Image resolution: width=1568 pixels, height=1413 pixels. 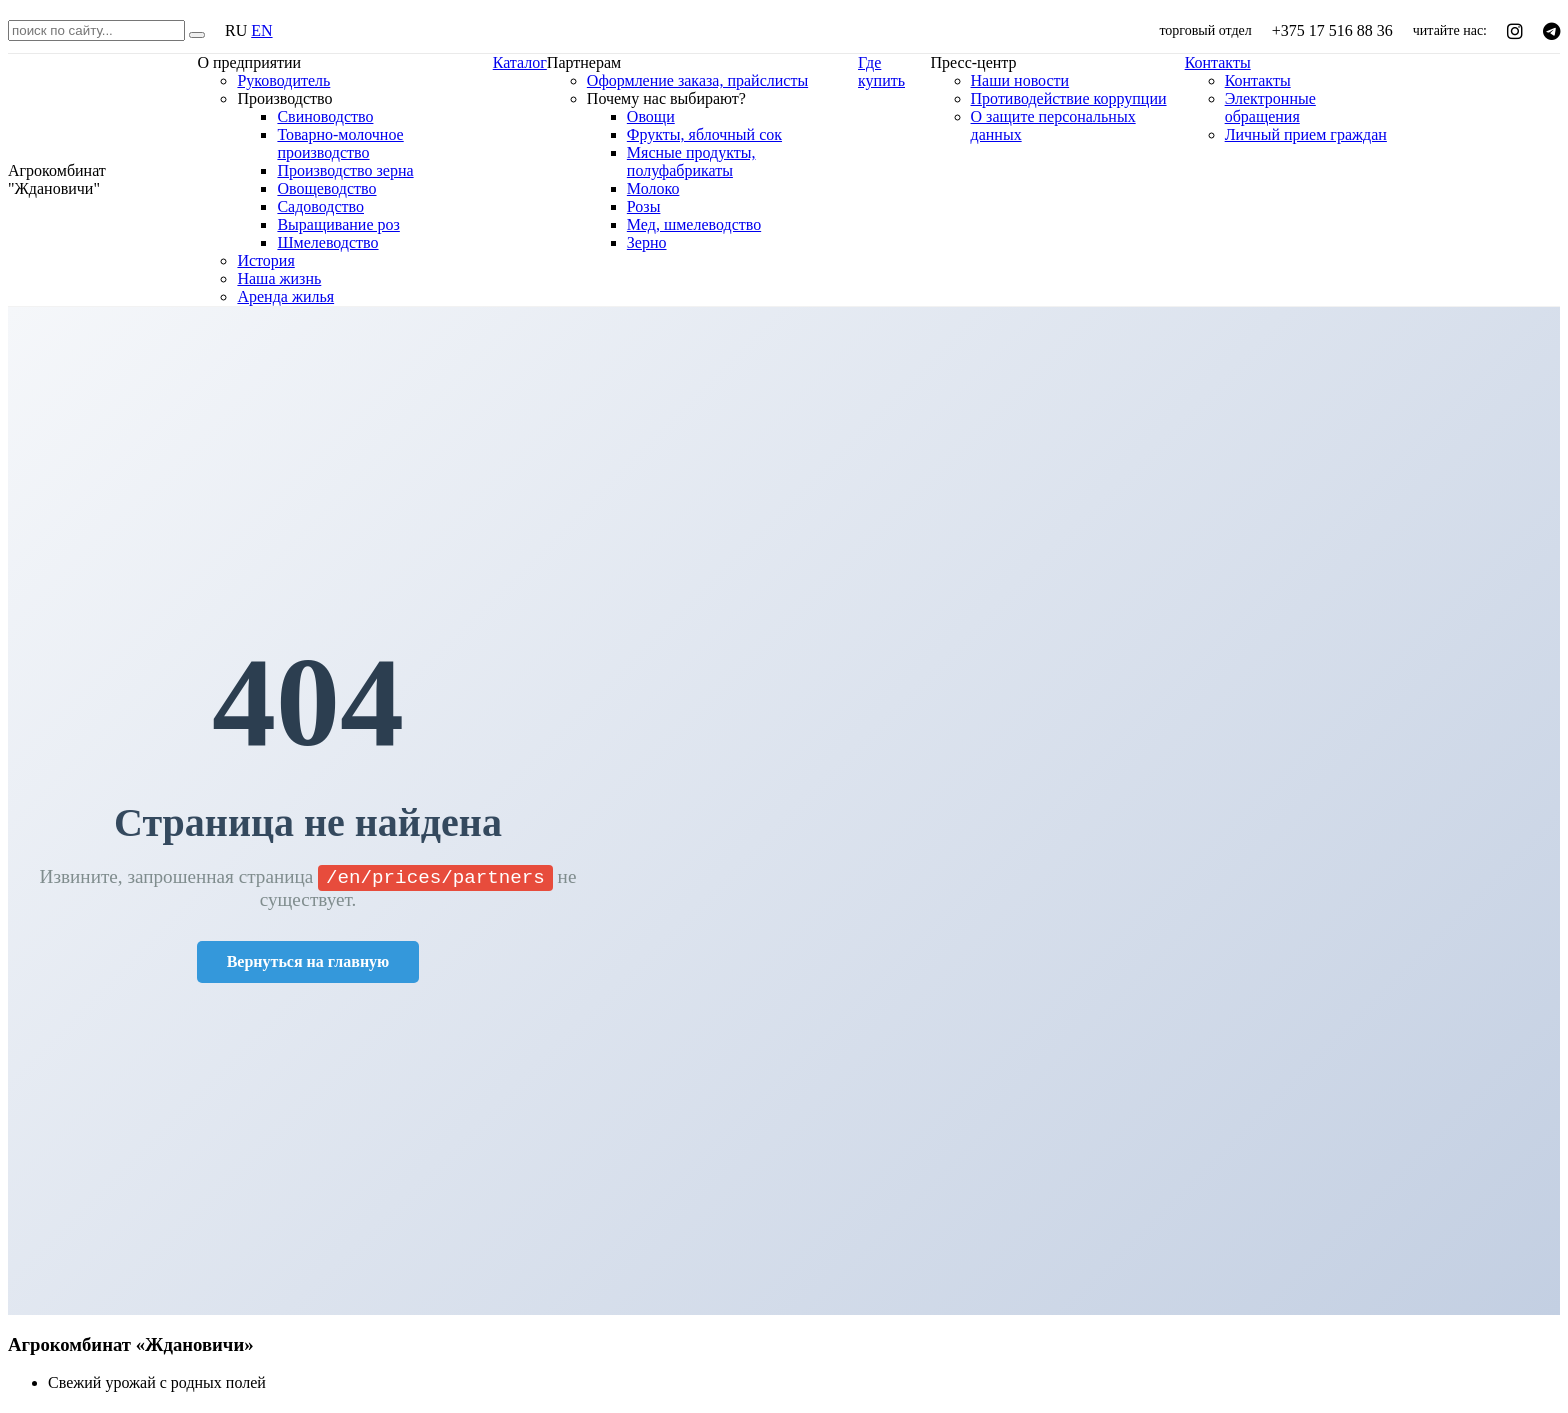 I want to click on Руководитель, so click(x=283, y=80).